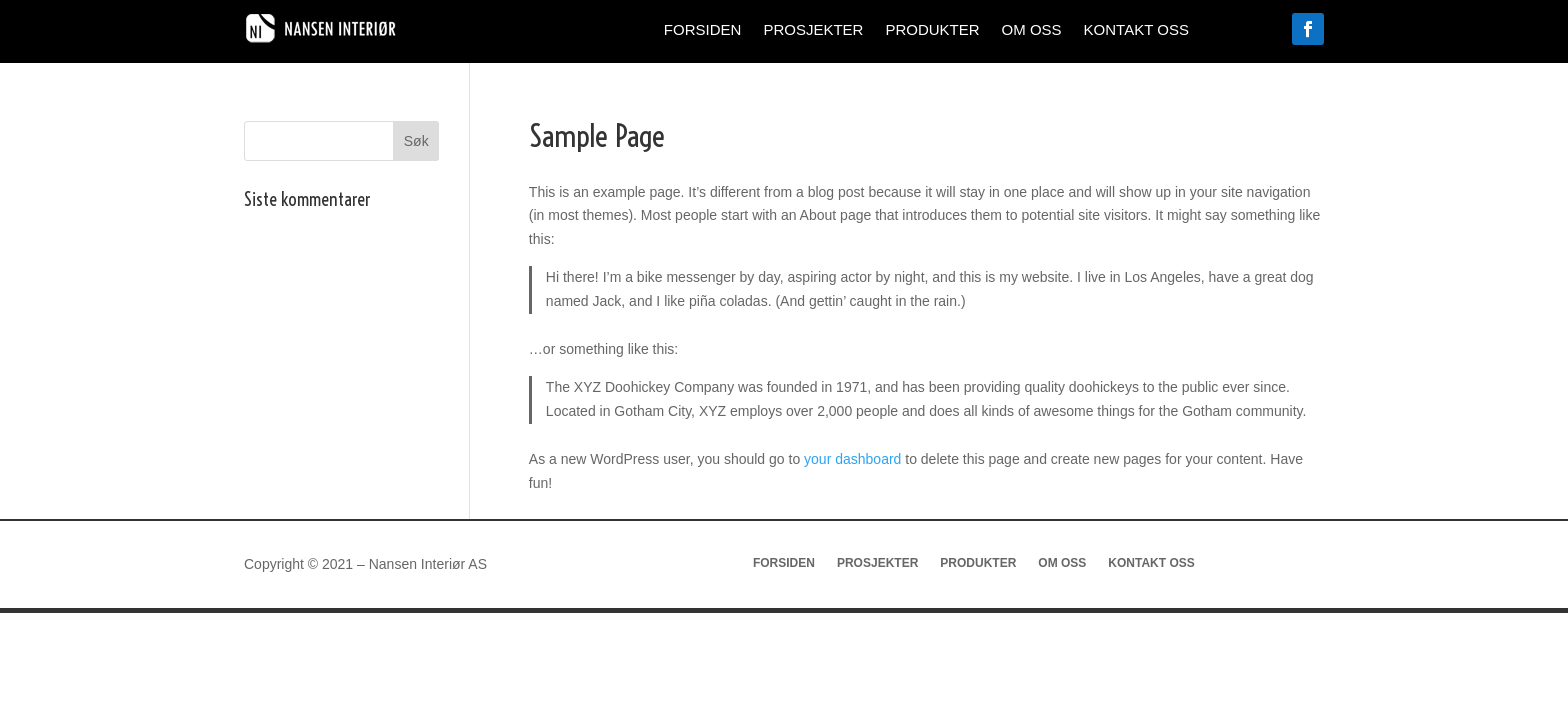  What do you see at coordinates (813, 30) in the screenshot?
I see `Prosjekter` at bounding box center [813, 30].